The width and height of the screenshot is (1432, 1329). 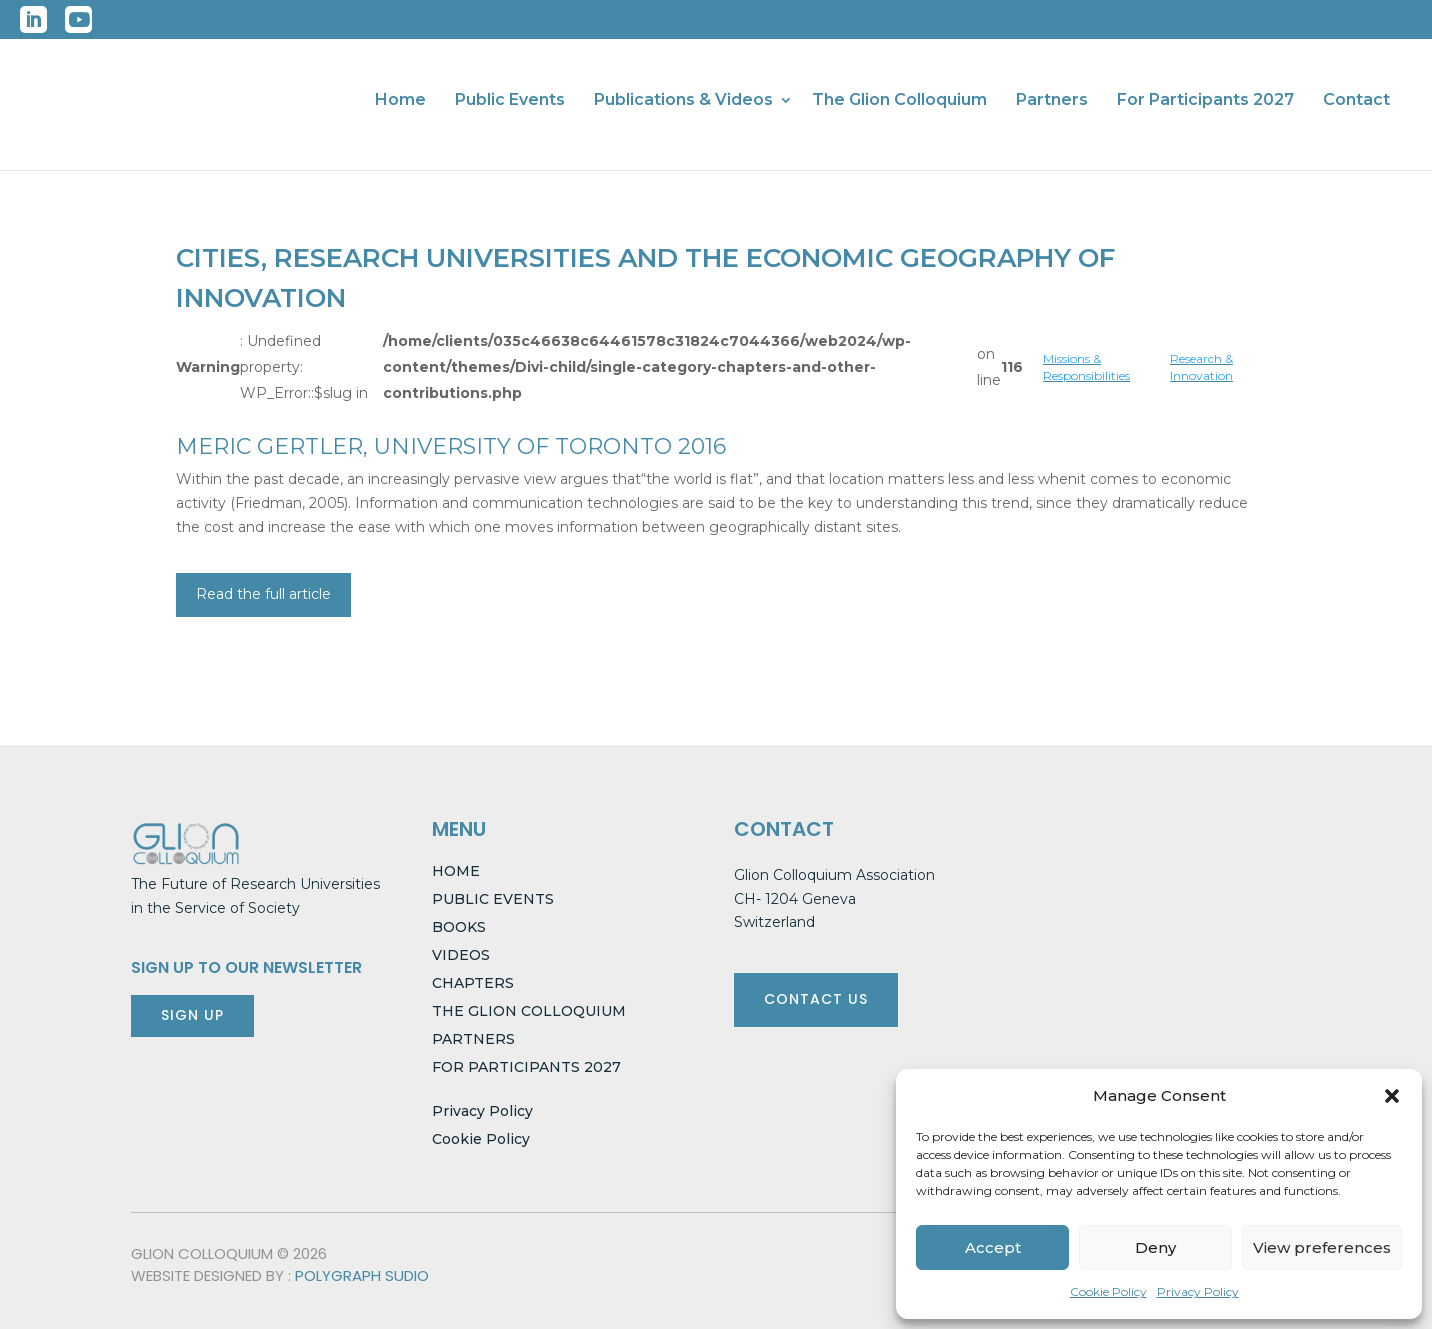 What do you see at coordinates (993, 1247) in the screenshot?
I see `Accept` at bounding box center [993, 1247].